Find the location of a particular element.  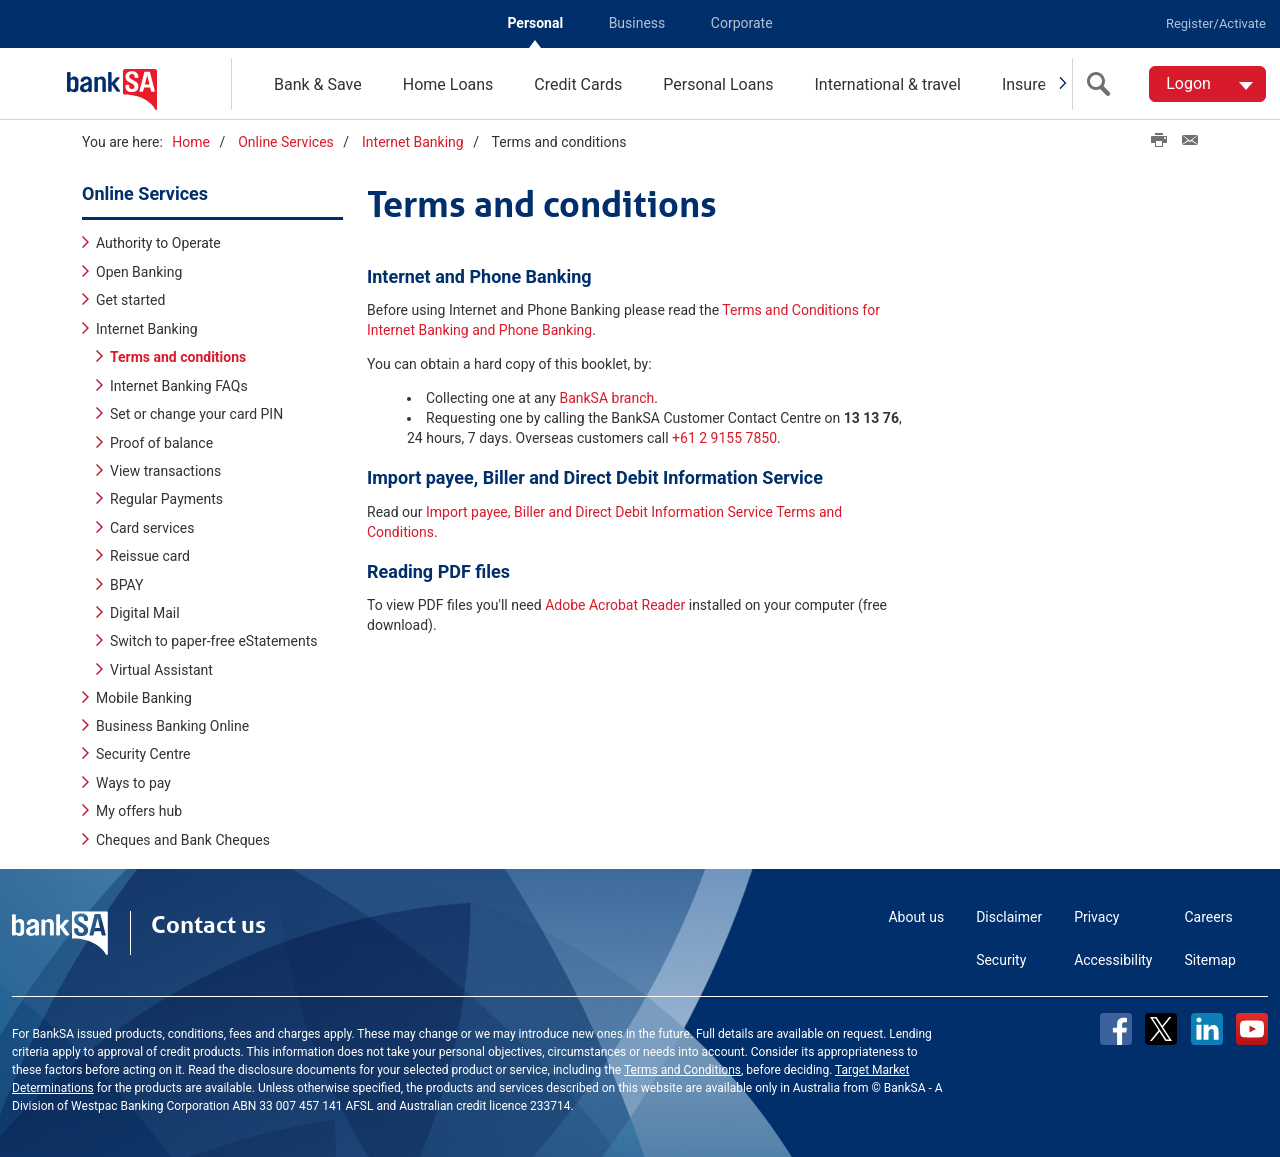

My offers hub is located at coordinates (139, 811).